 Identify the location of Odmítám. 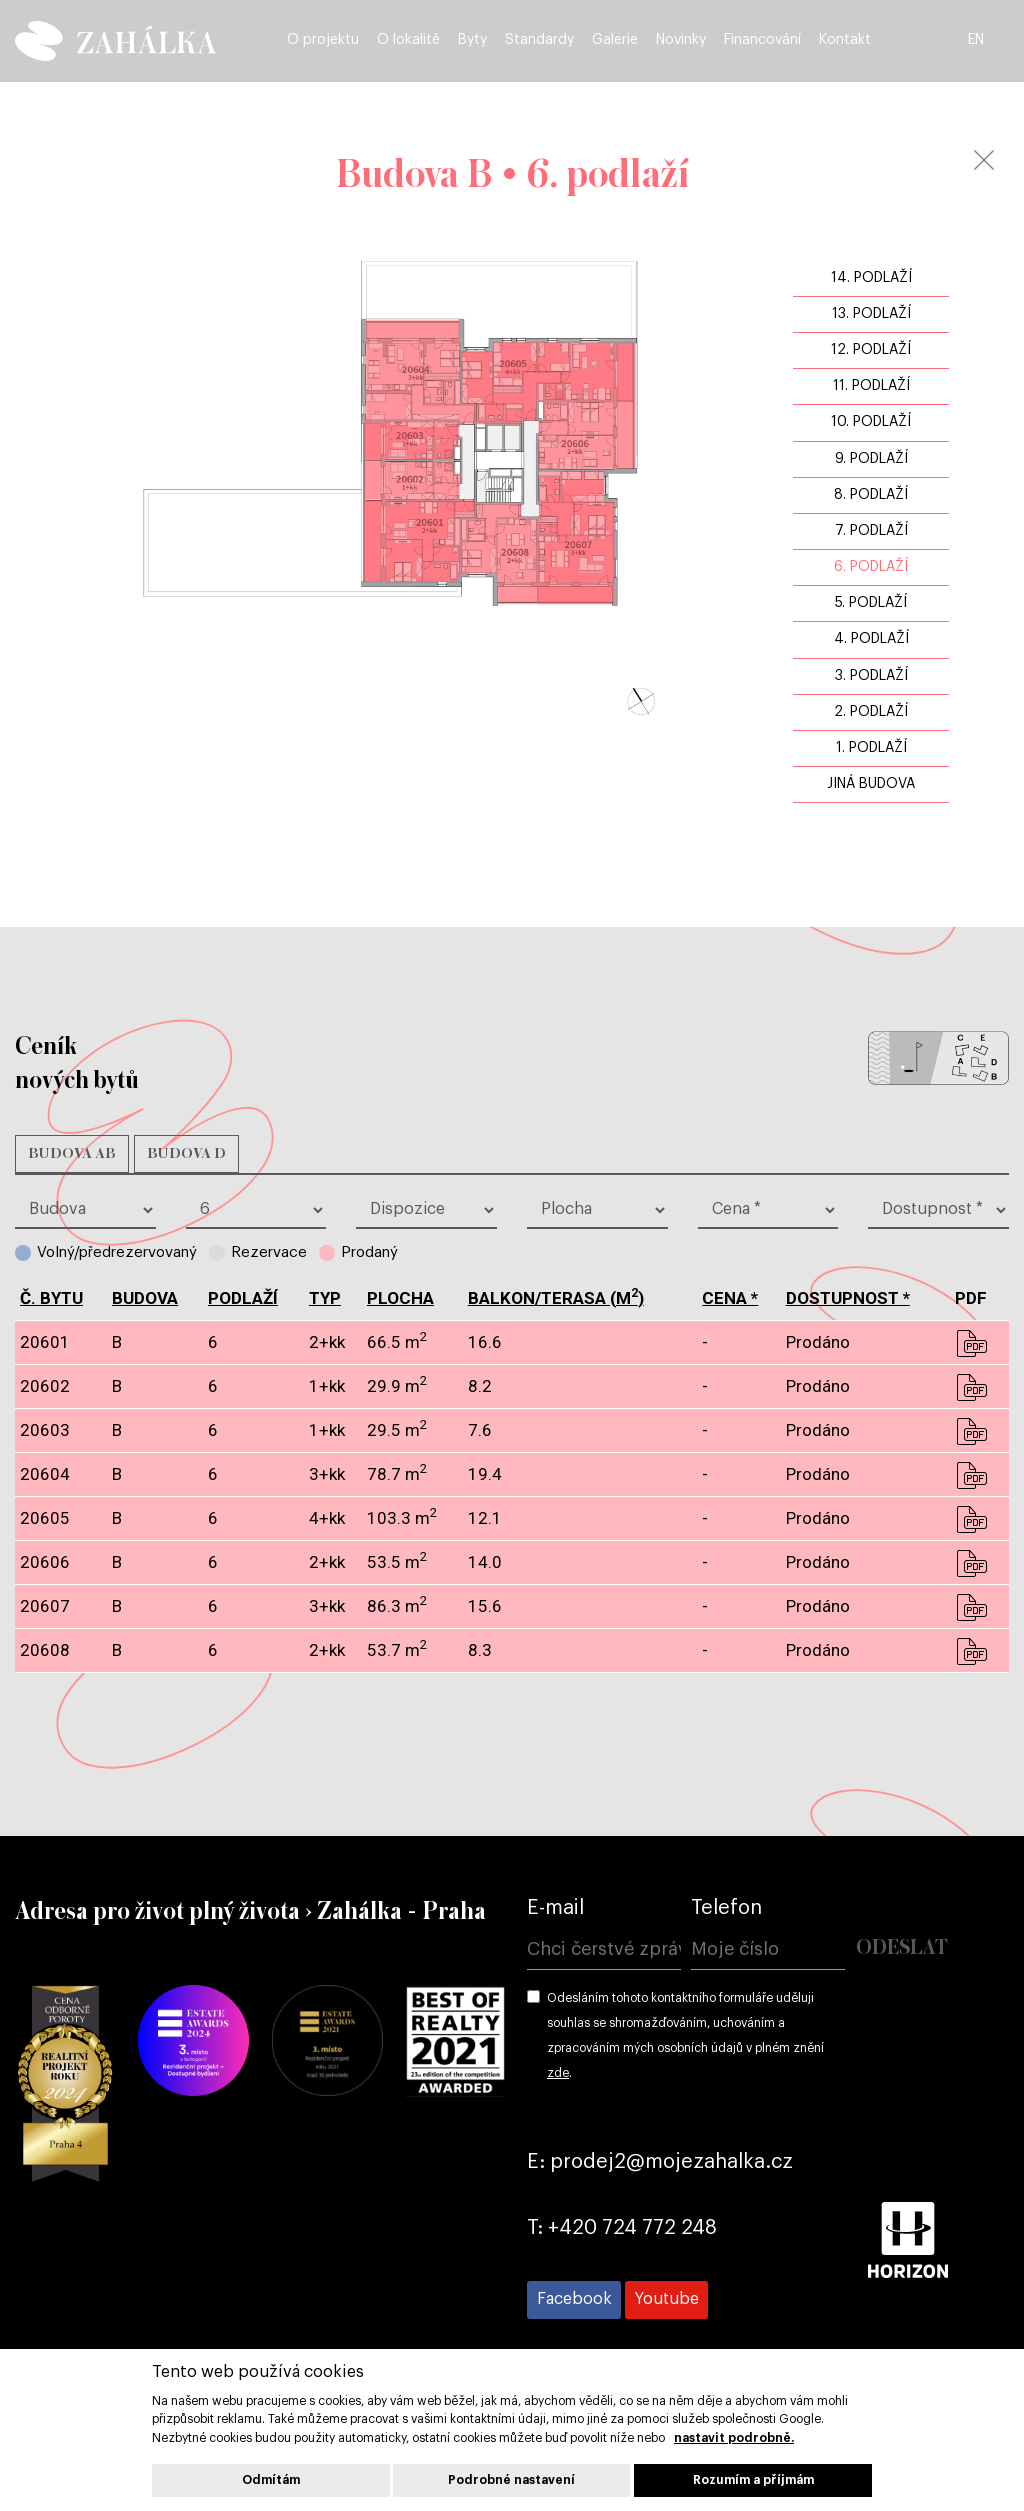
(271, 2480).